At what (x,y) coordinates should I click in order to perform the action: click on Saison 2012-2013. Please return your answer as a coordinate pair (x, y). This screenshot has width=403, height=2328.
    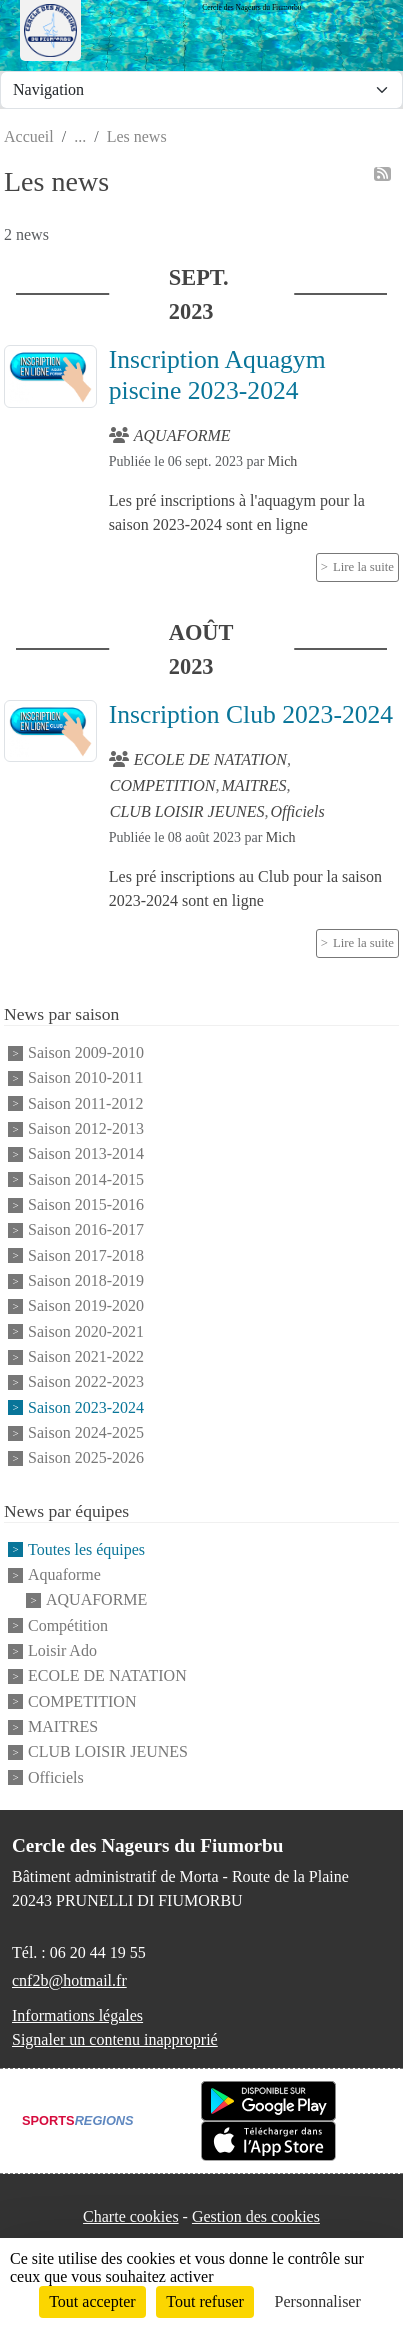
    Looking at the image, I should click on (86, 1128).